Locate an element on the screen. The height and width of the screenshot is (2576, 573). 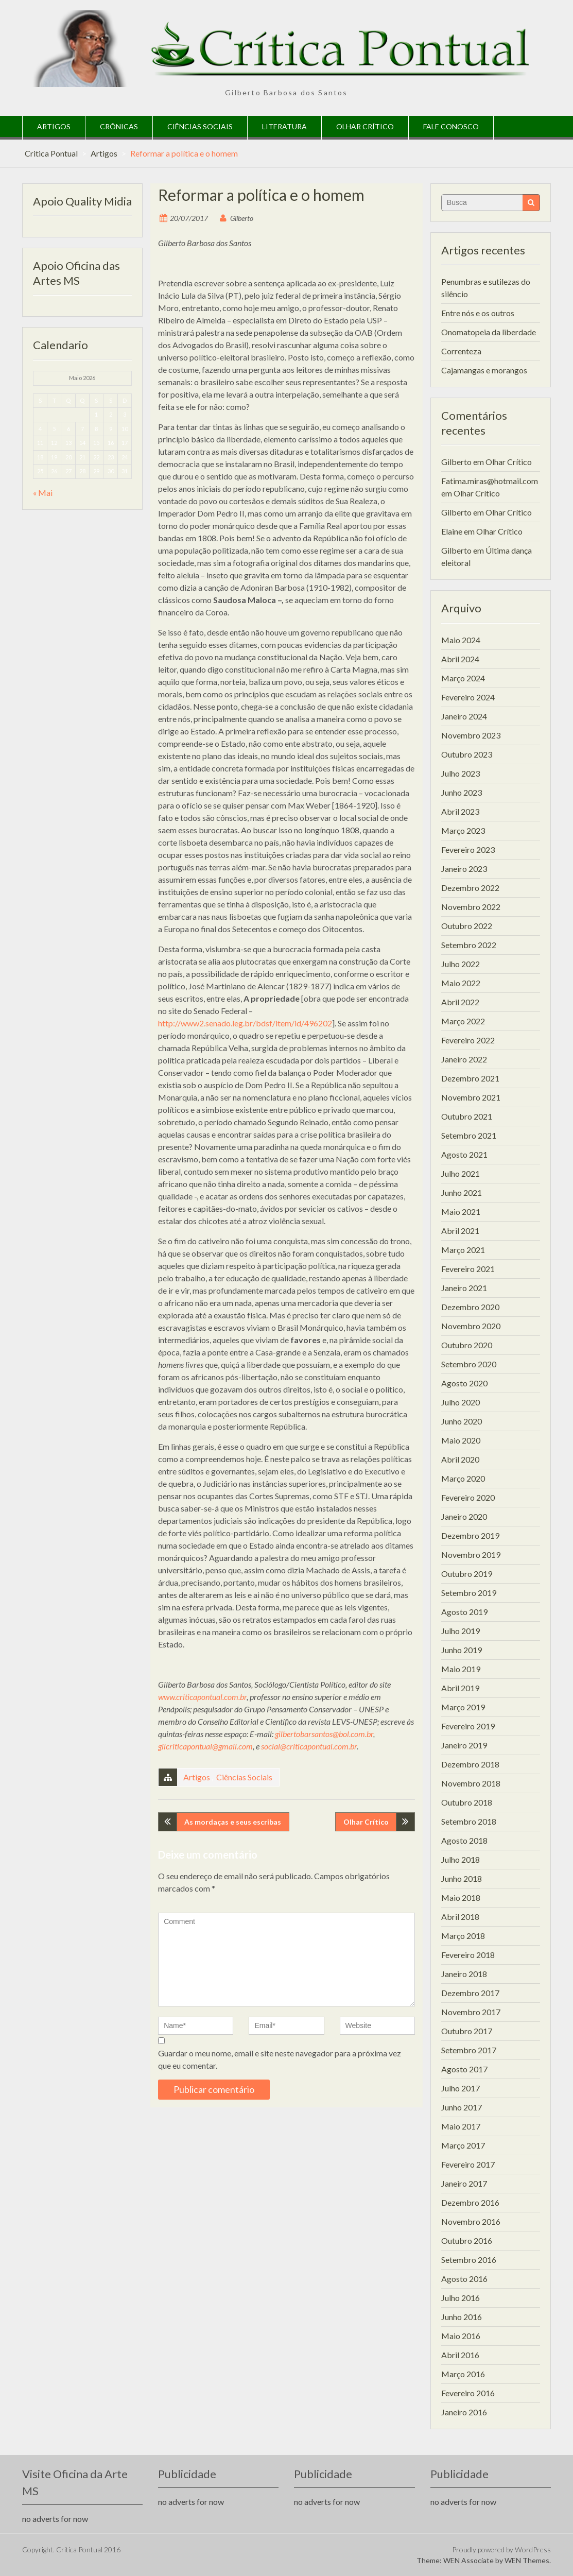
« Mai is located at coordinates (43, 492).